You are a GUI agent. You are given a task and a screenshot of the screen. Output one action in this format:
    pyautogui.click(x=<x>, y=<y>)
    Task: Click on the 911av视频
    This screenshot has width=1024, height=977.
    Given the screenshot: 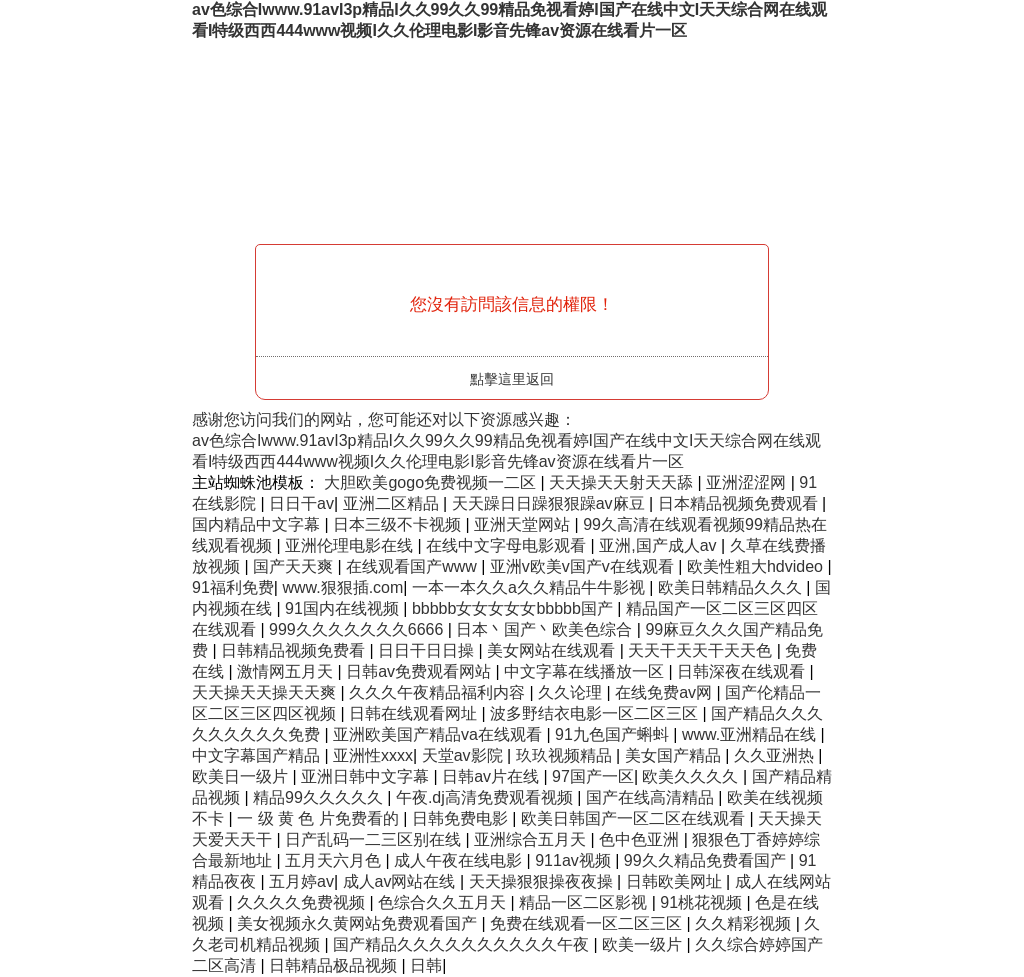 What is the action you would take?
    pyautogui.click(x=575, y=860)
    